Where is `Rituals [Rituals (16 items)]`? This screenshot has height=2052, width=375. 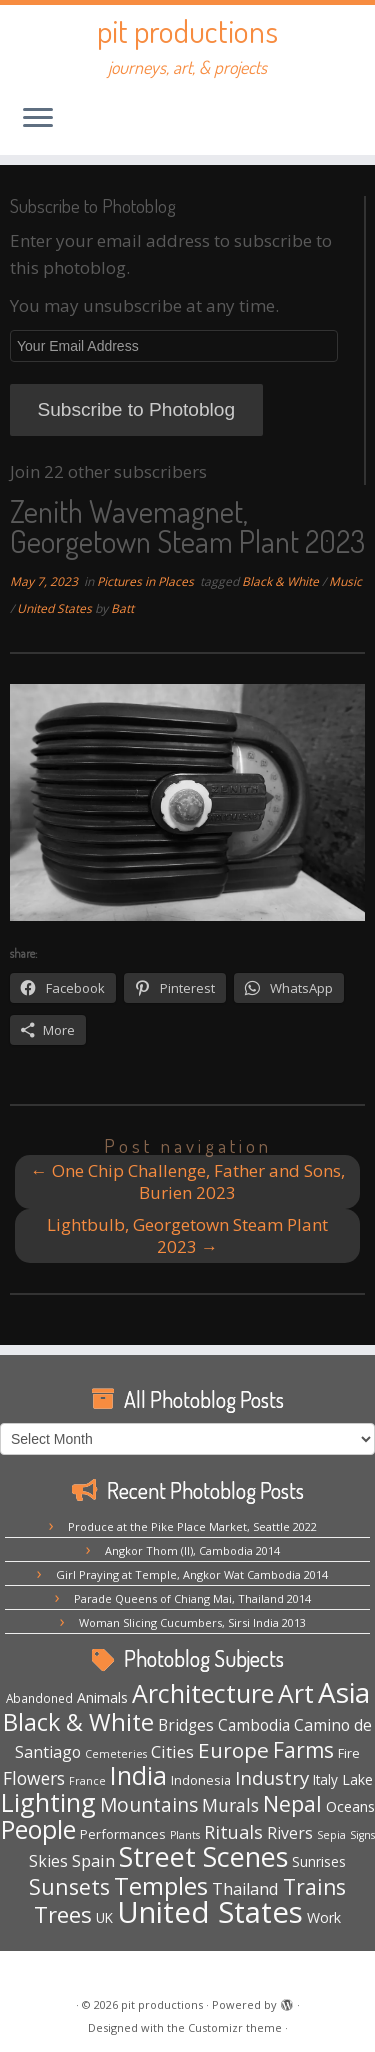
Rituals [Rituals (16 items)] is located at coordinates (233, 1832).